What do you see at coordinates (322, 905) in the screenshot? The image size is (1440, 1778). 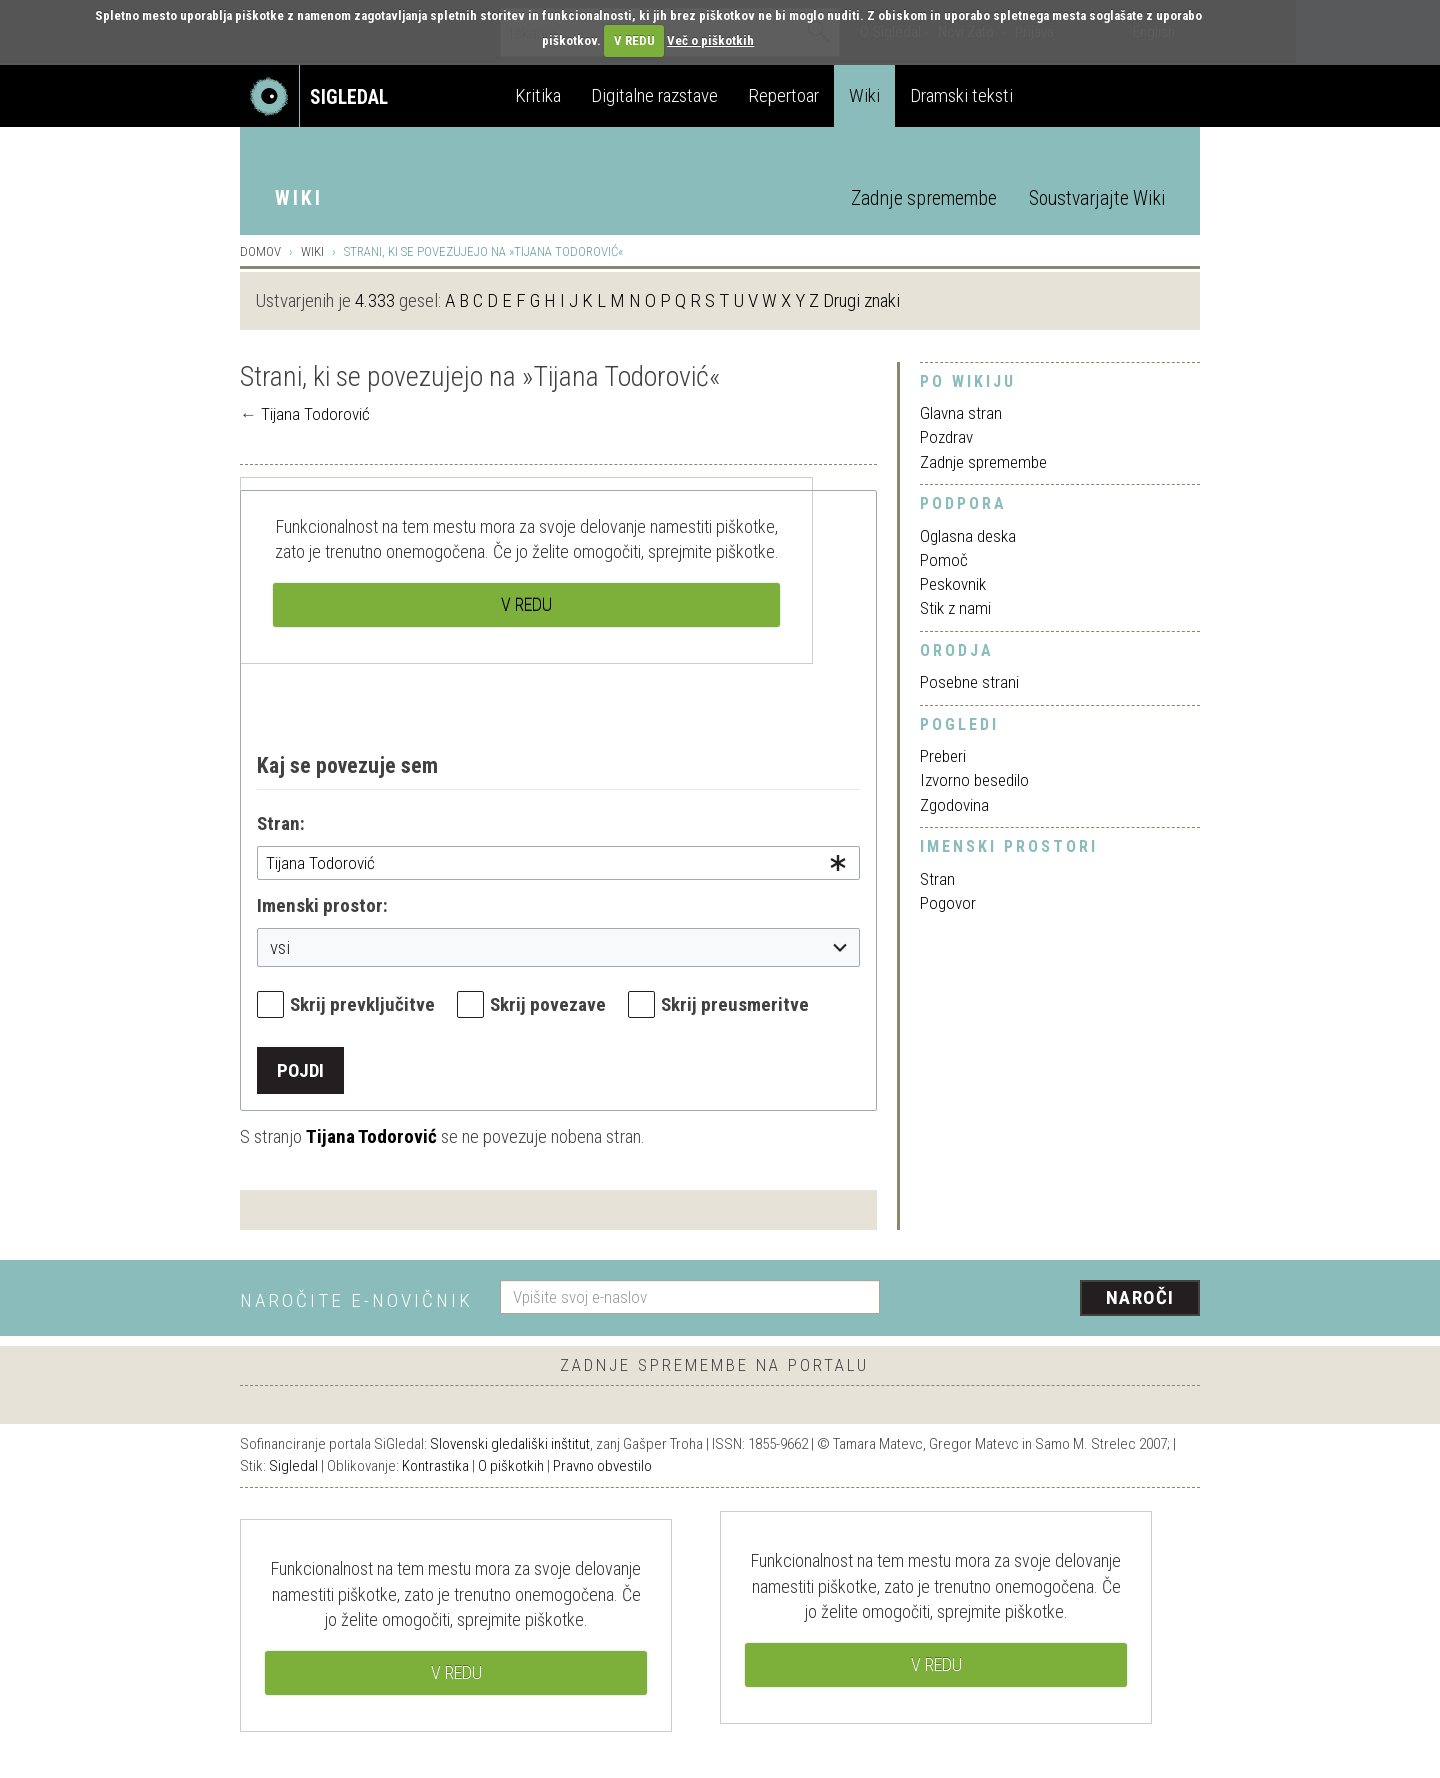 I see `Imenski prostor:` at bounding box center [322, 905].